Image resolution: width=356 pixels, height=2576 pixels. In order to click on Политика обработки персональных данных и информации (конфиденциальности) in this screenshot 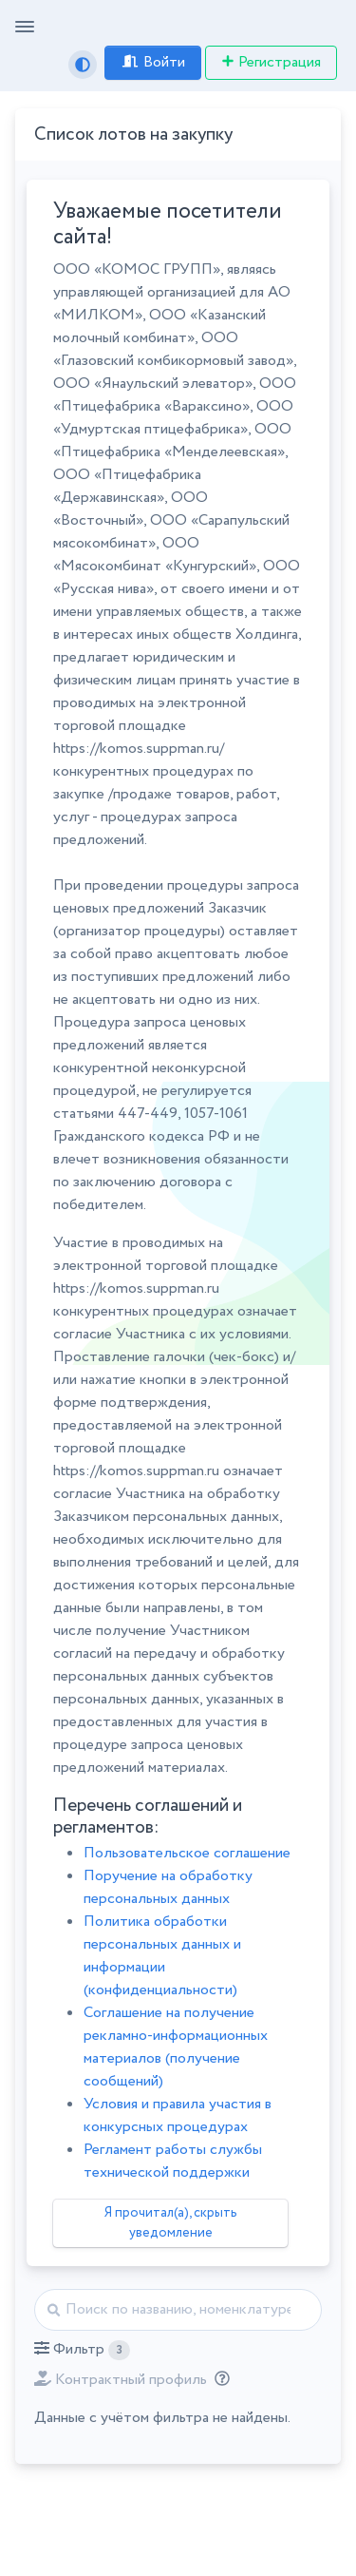, I will do `click(162, 1956)`.